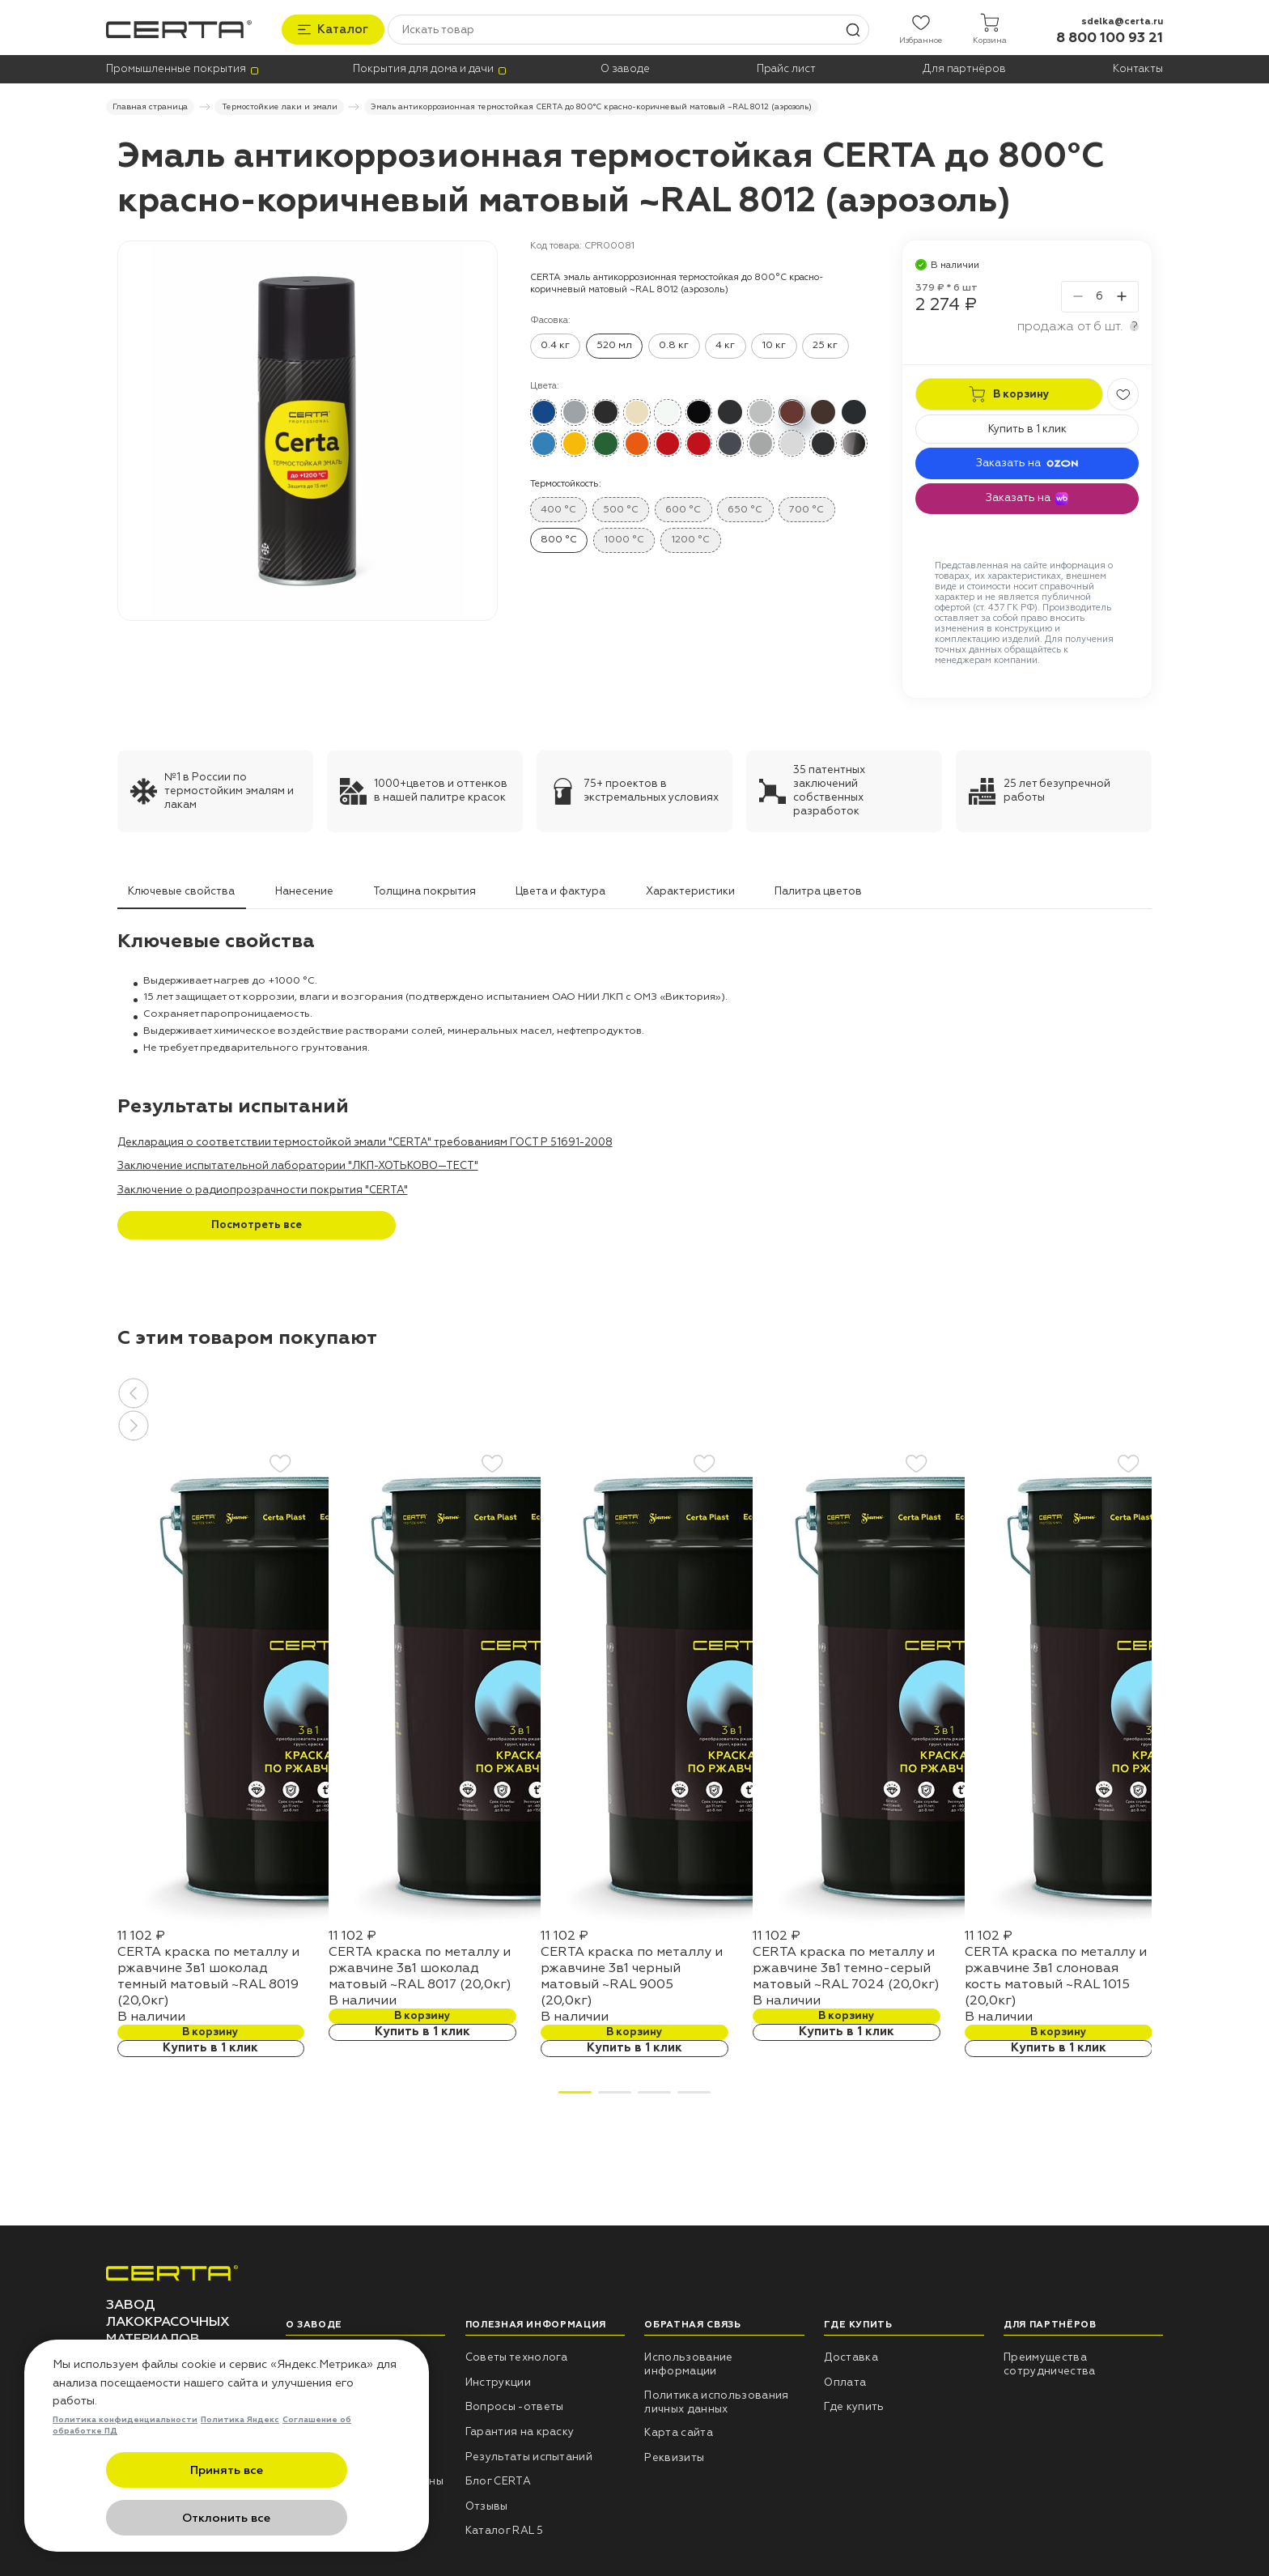  Describe the element at coordinates (683, 506) in the screenshot. I see `600 °C` at that location.